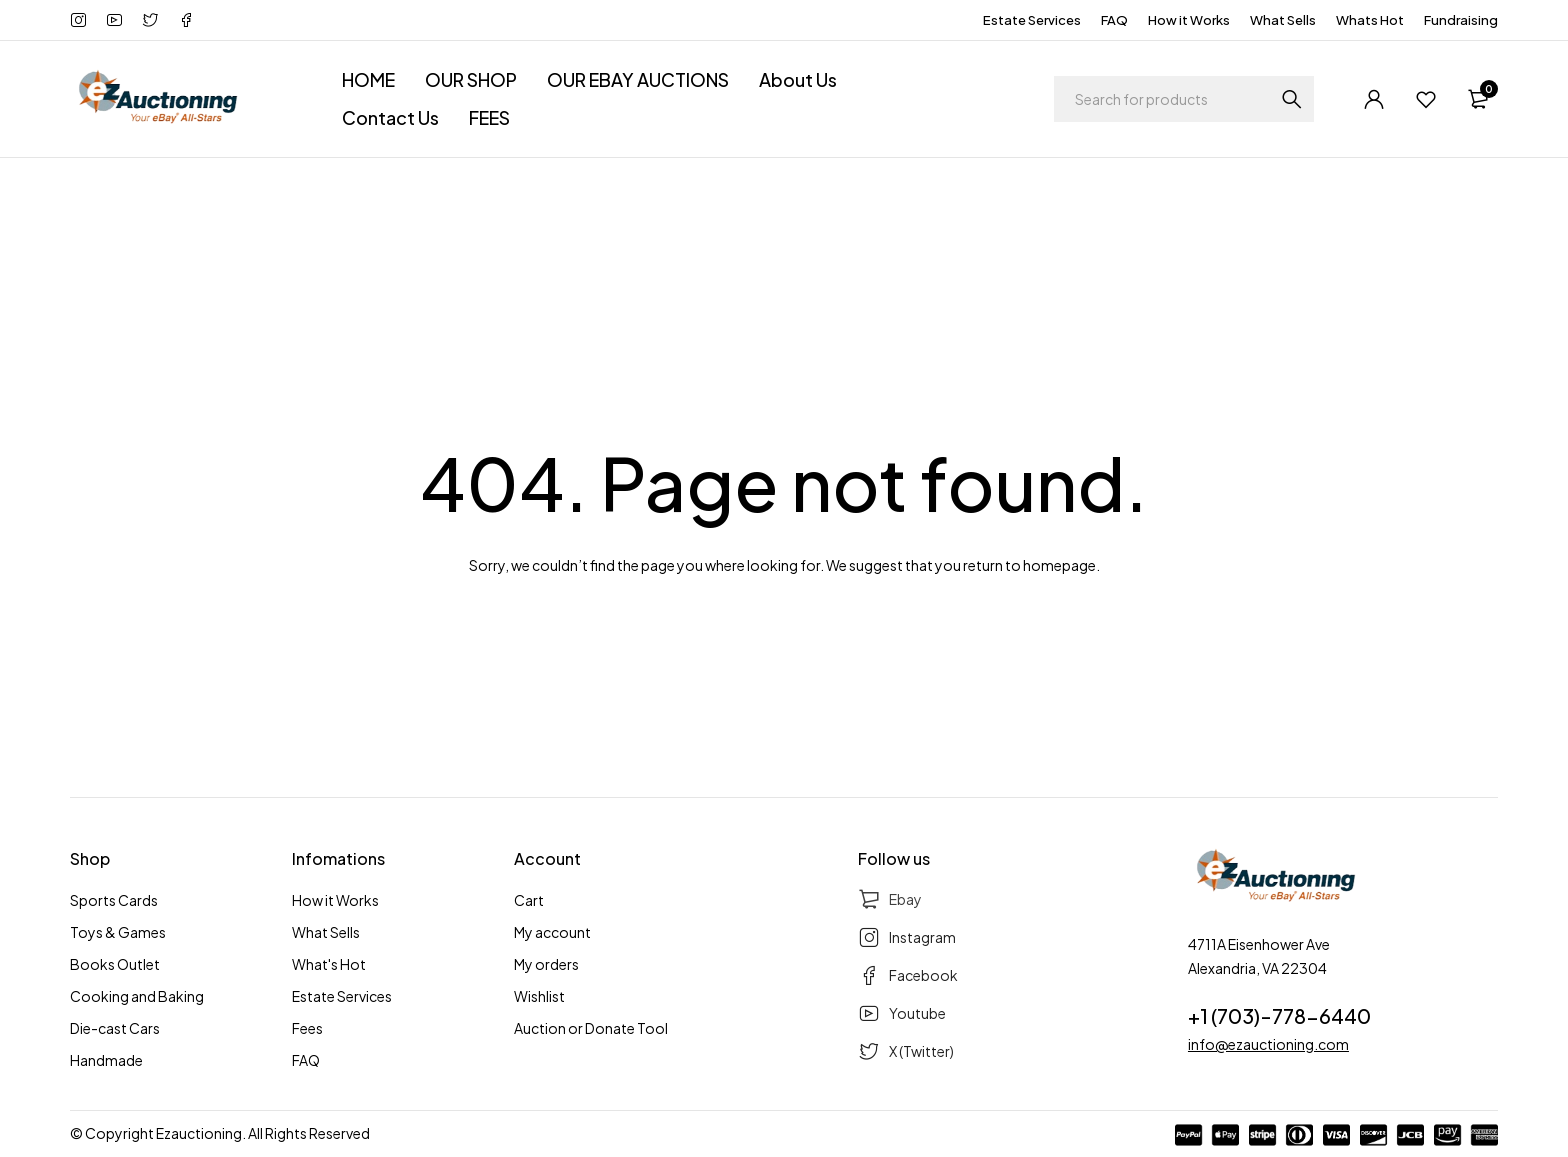 Image resolution: width=1568 pixels, height=1157 pixels. What do you see at coordinates (1114, 20) in the screenshot?
I see `FAQ` at bounding box center [1114, 20].